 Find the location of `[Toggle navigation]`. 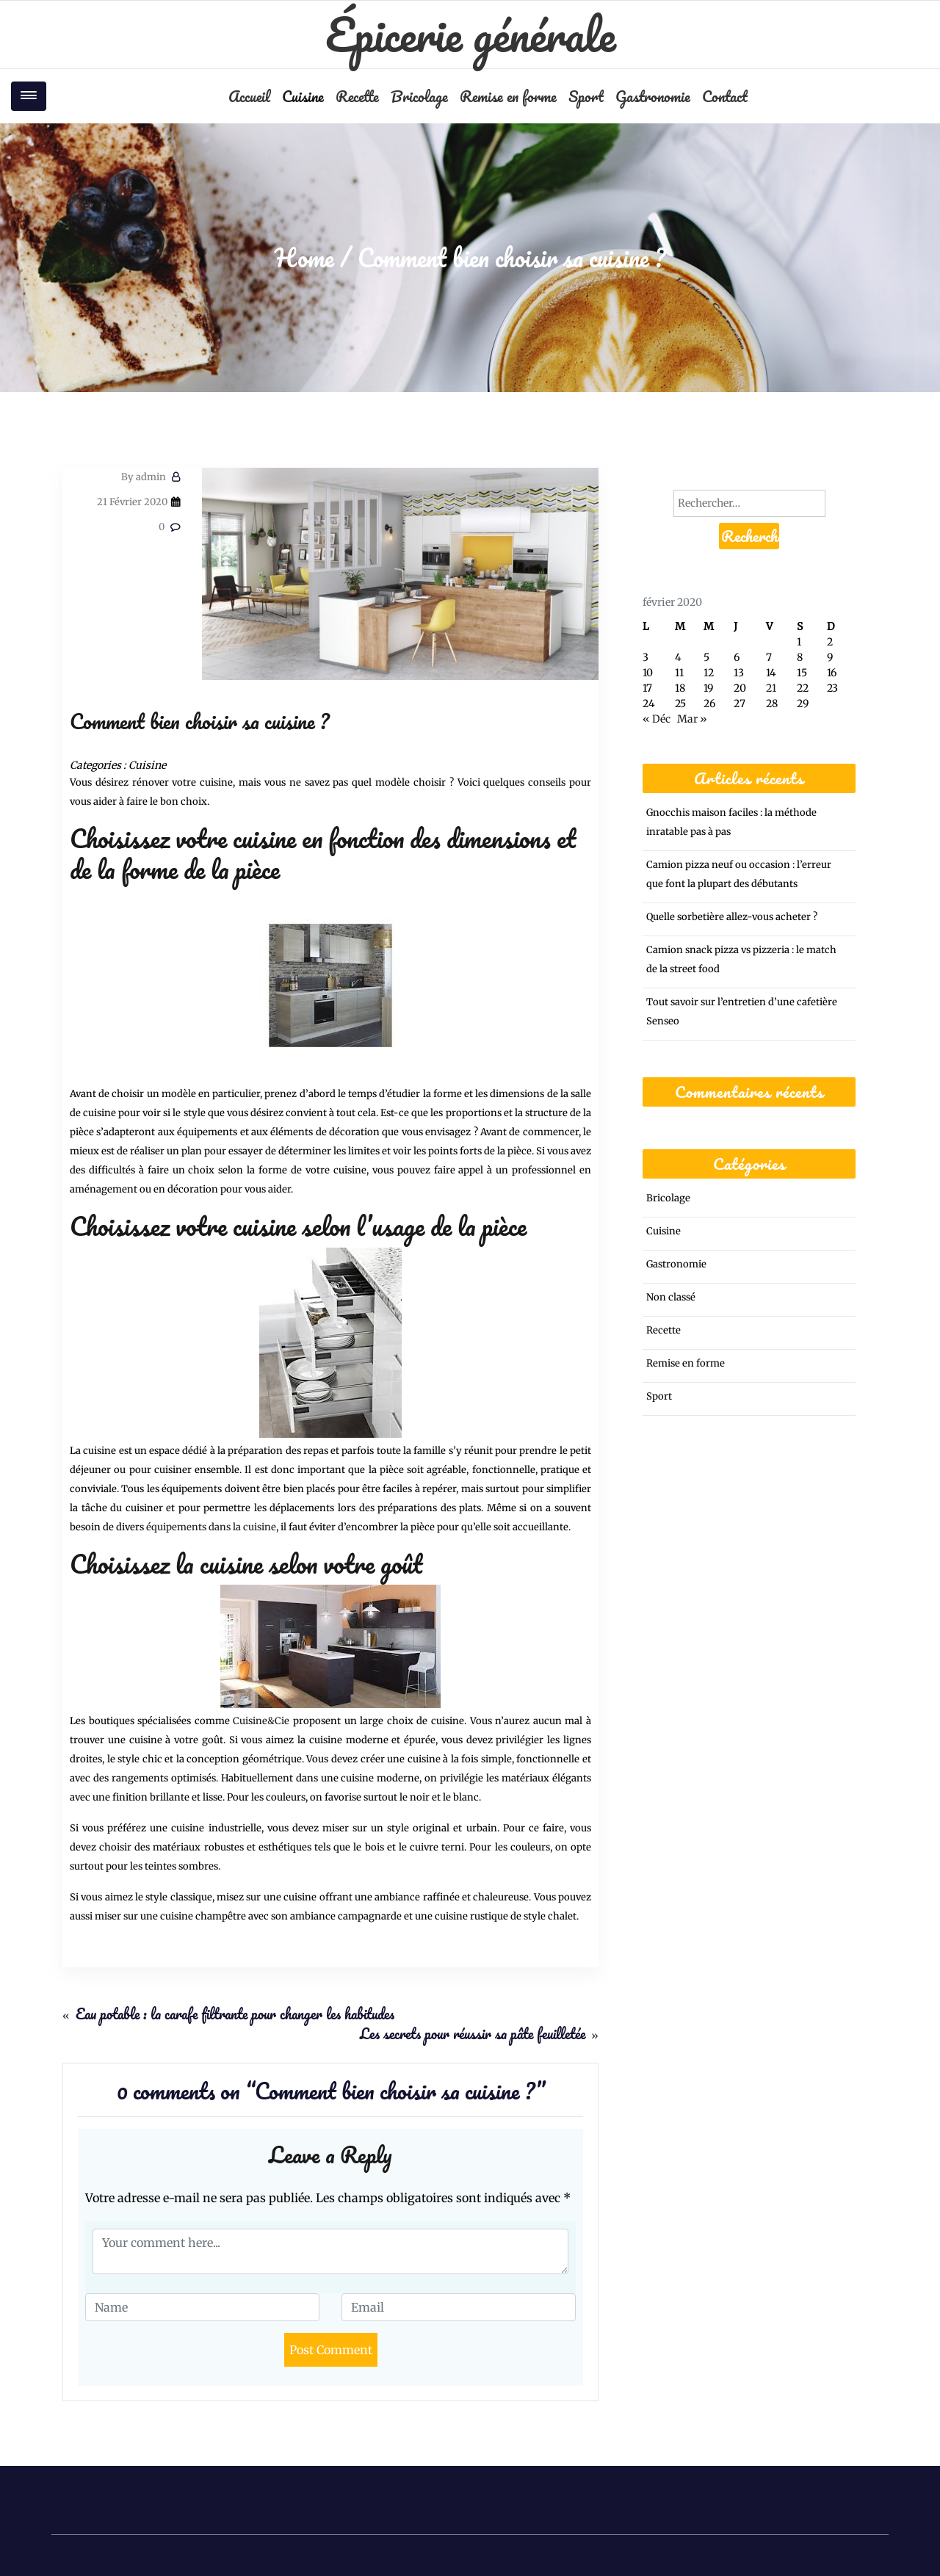

[Toggle navigation] is located at coordinates (28, 96).